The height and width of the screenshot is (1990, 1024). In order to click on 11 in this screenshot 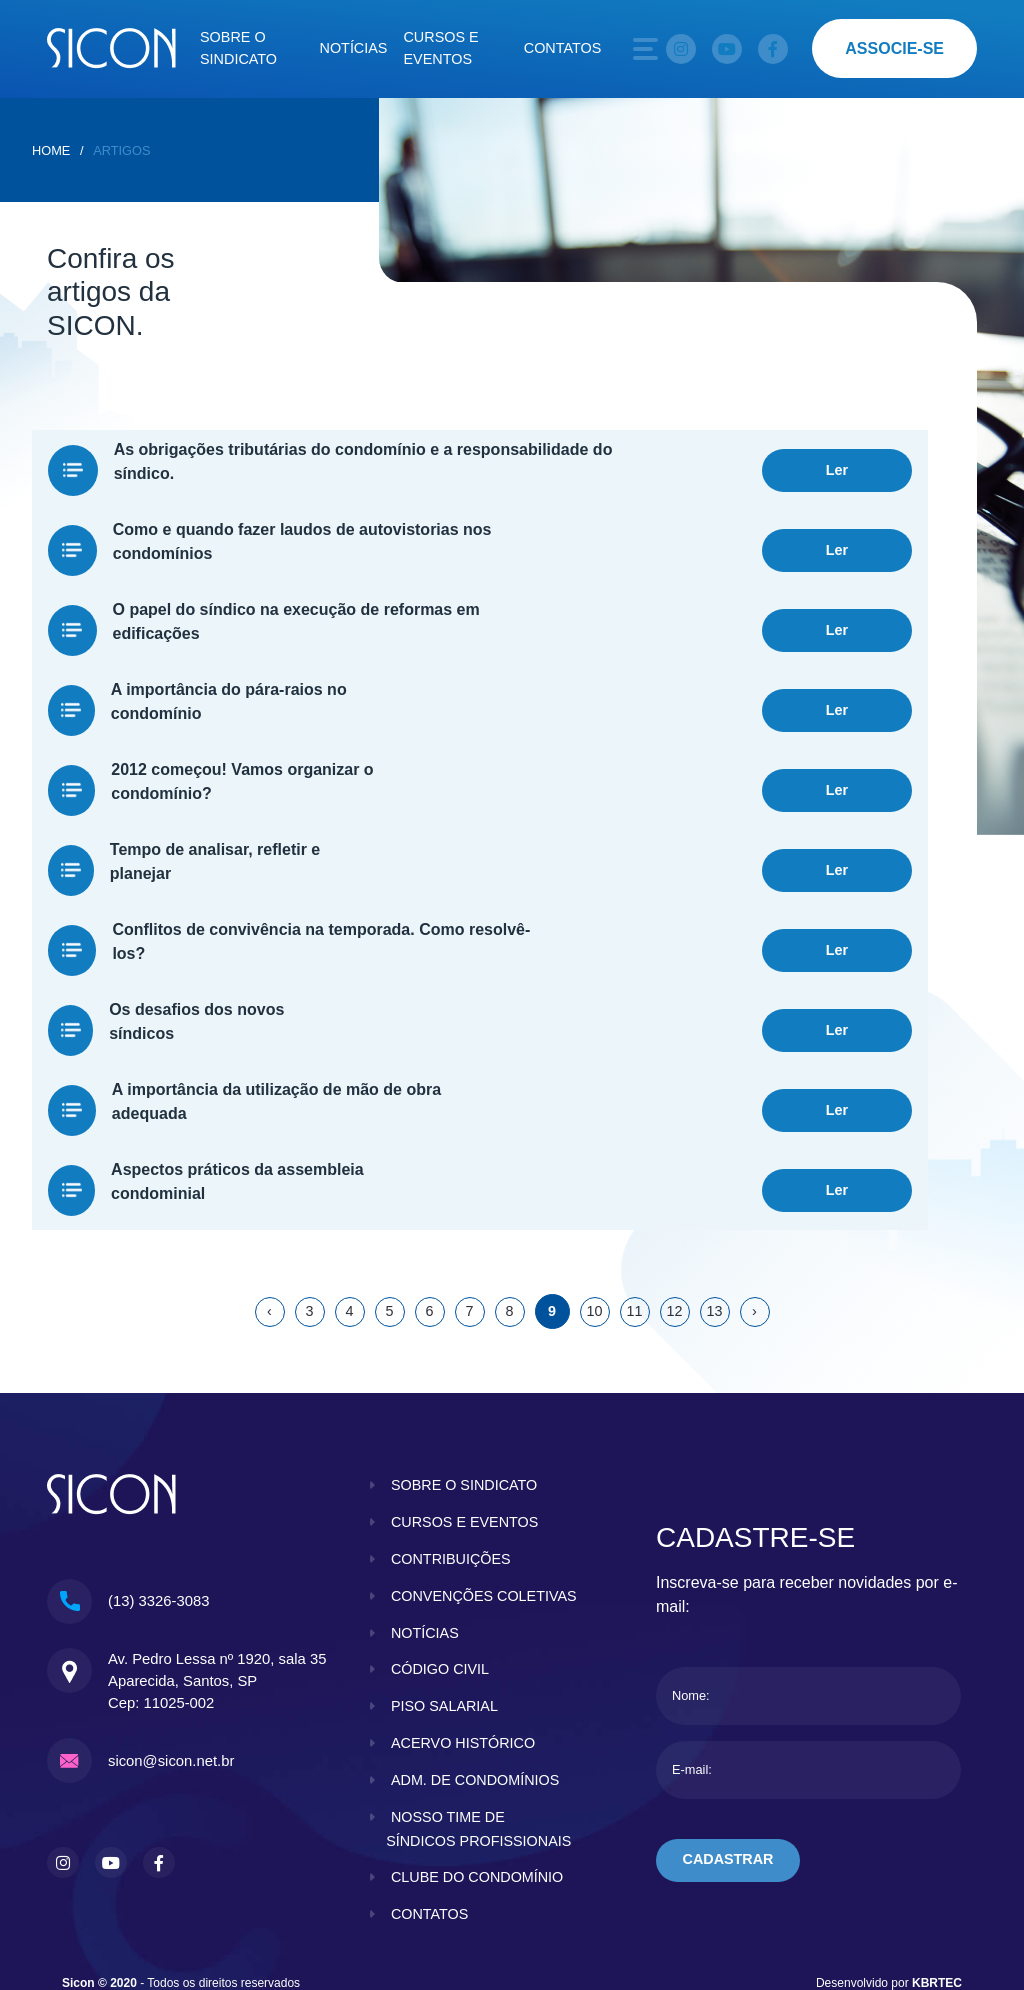, I will do `click(634, 1171)`.